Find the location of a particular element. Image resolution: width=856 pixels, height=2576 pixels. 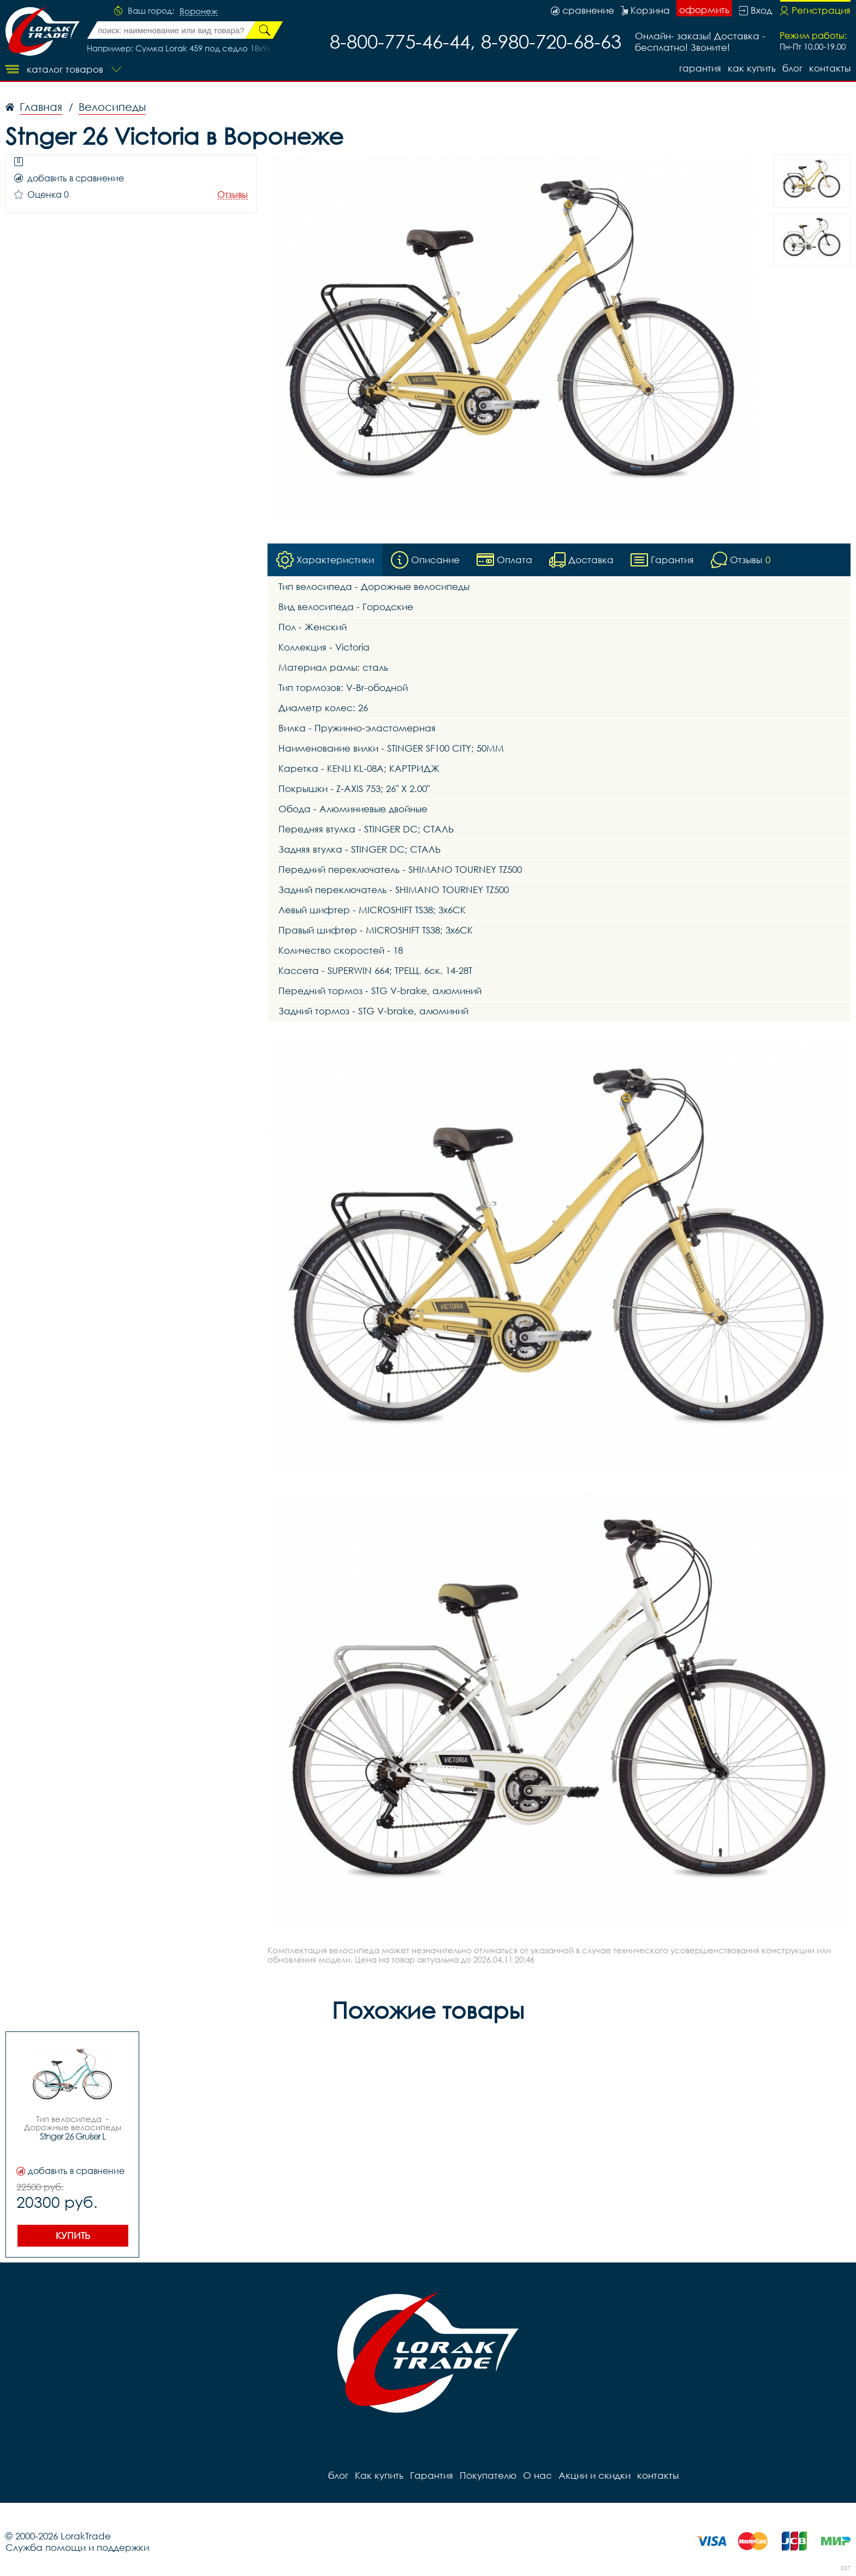

Воронеж is located at coordinates (199, 11).